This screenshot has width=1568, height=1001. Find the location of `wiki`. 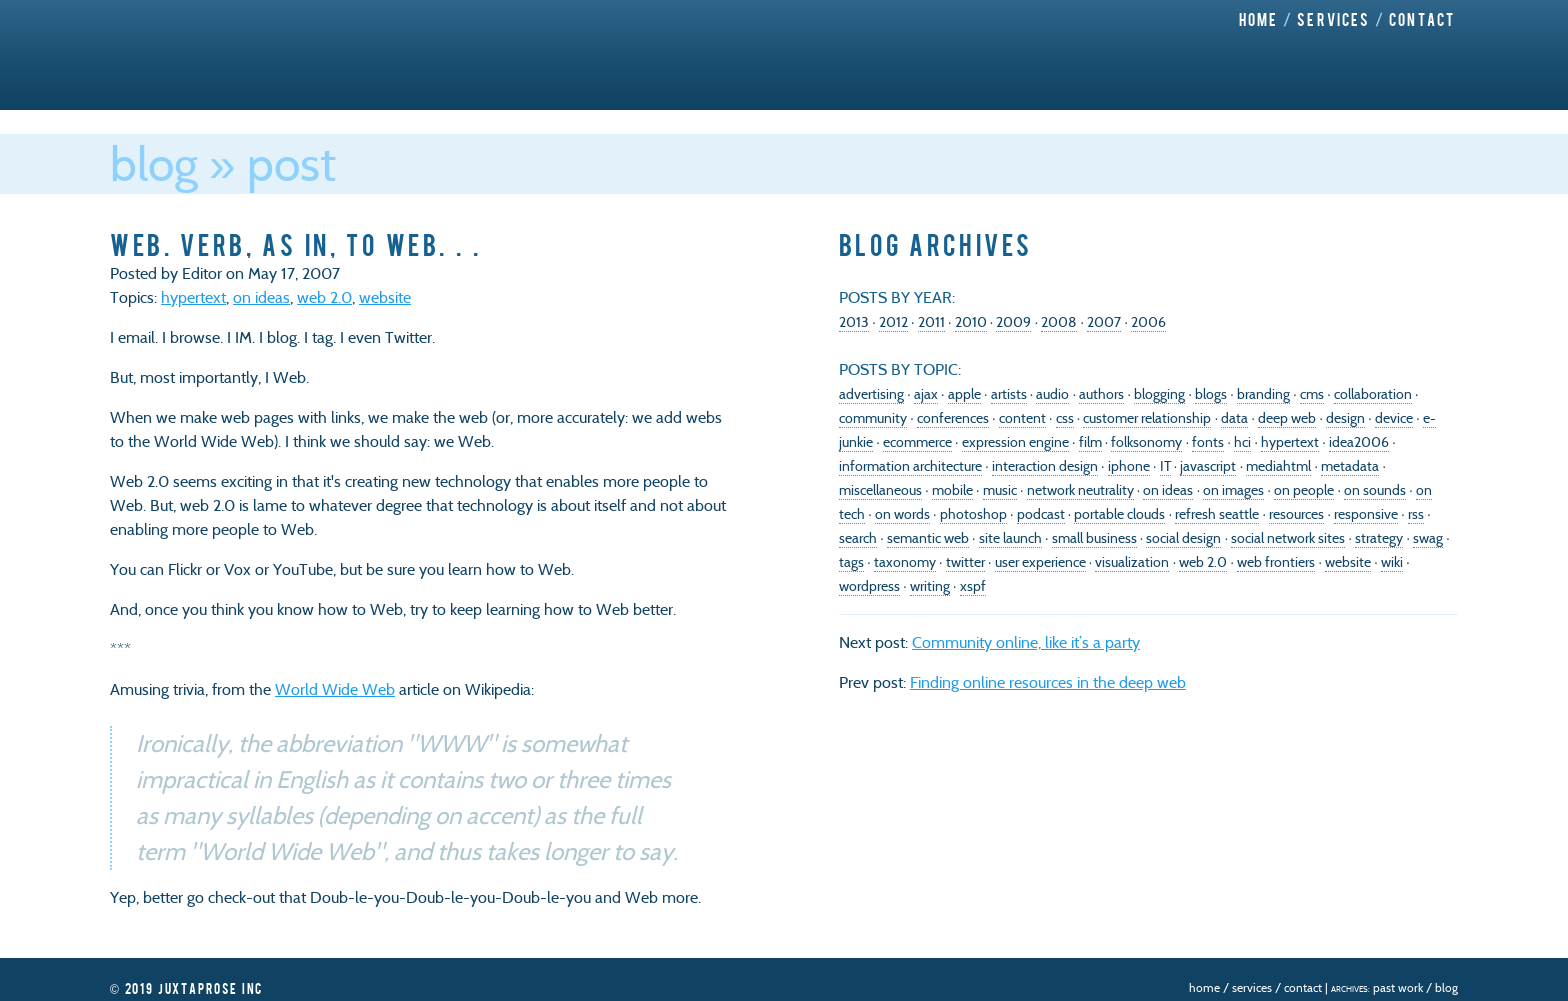

wiki is located at coordinates (1392, 562).